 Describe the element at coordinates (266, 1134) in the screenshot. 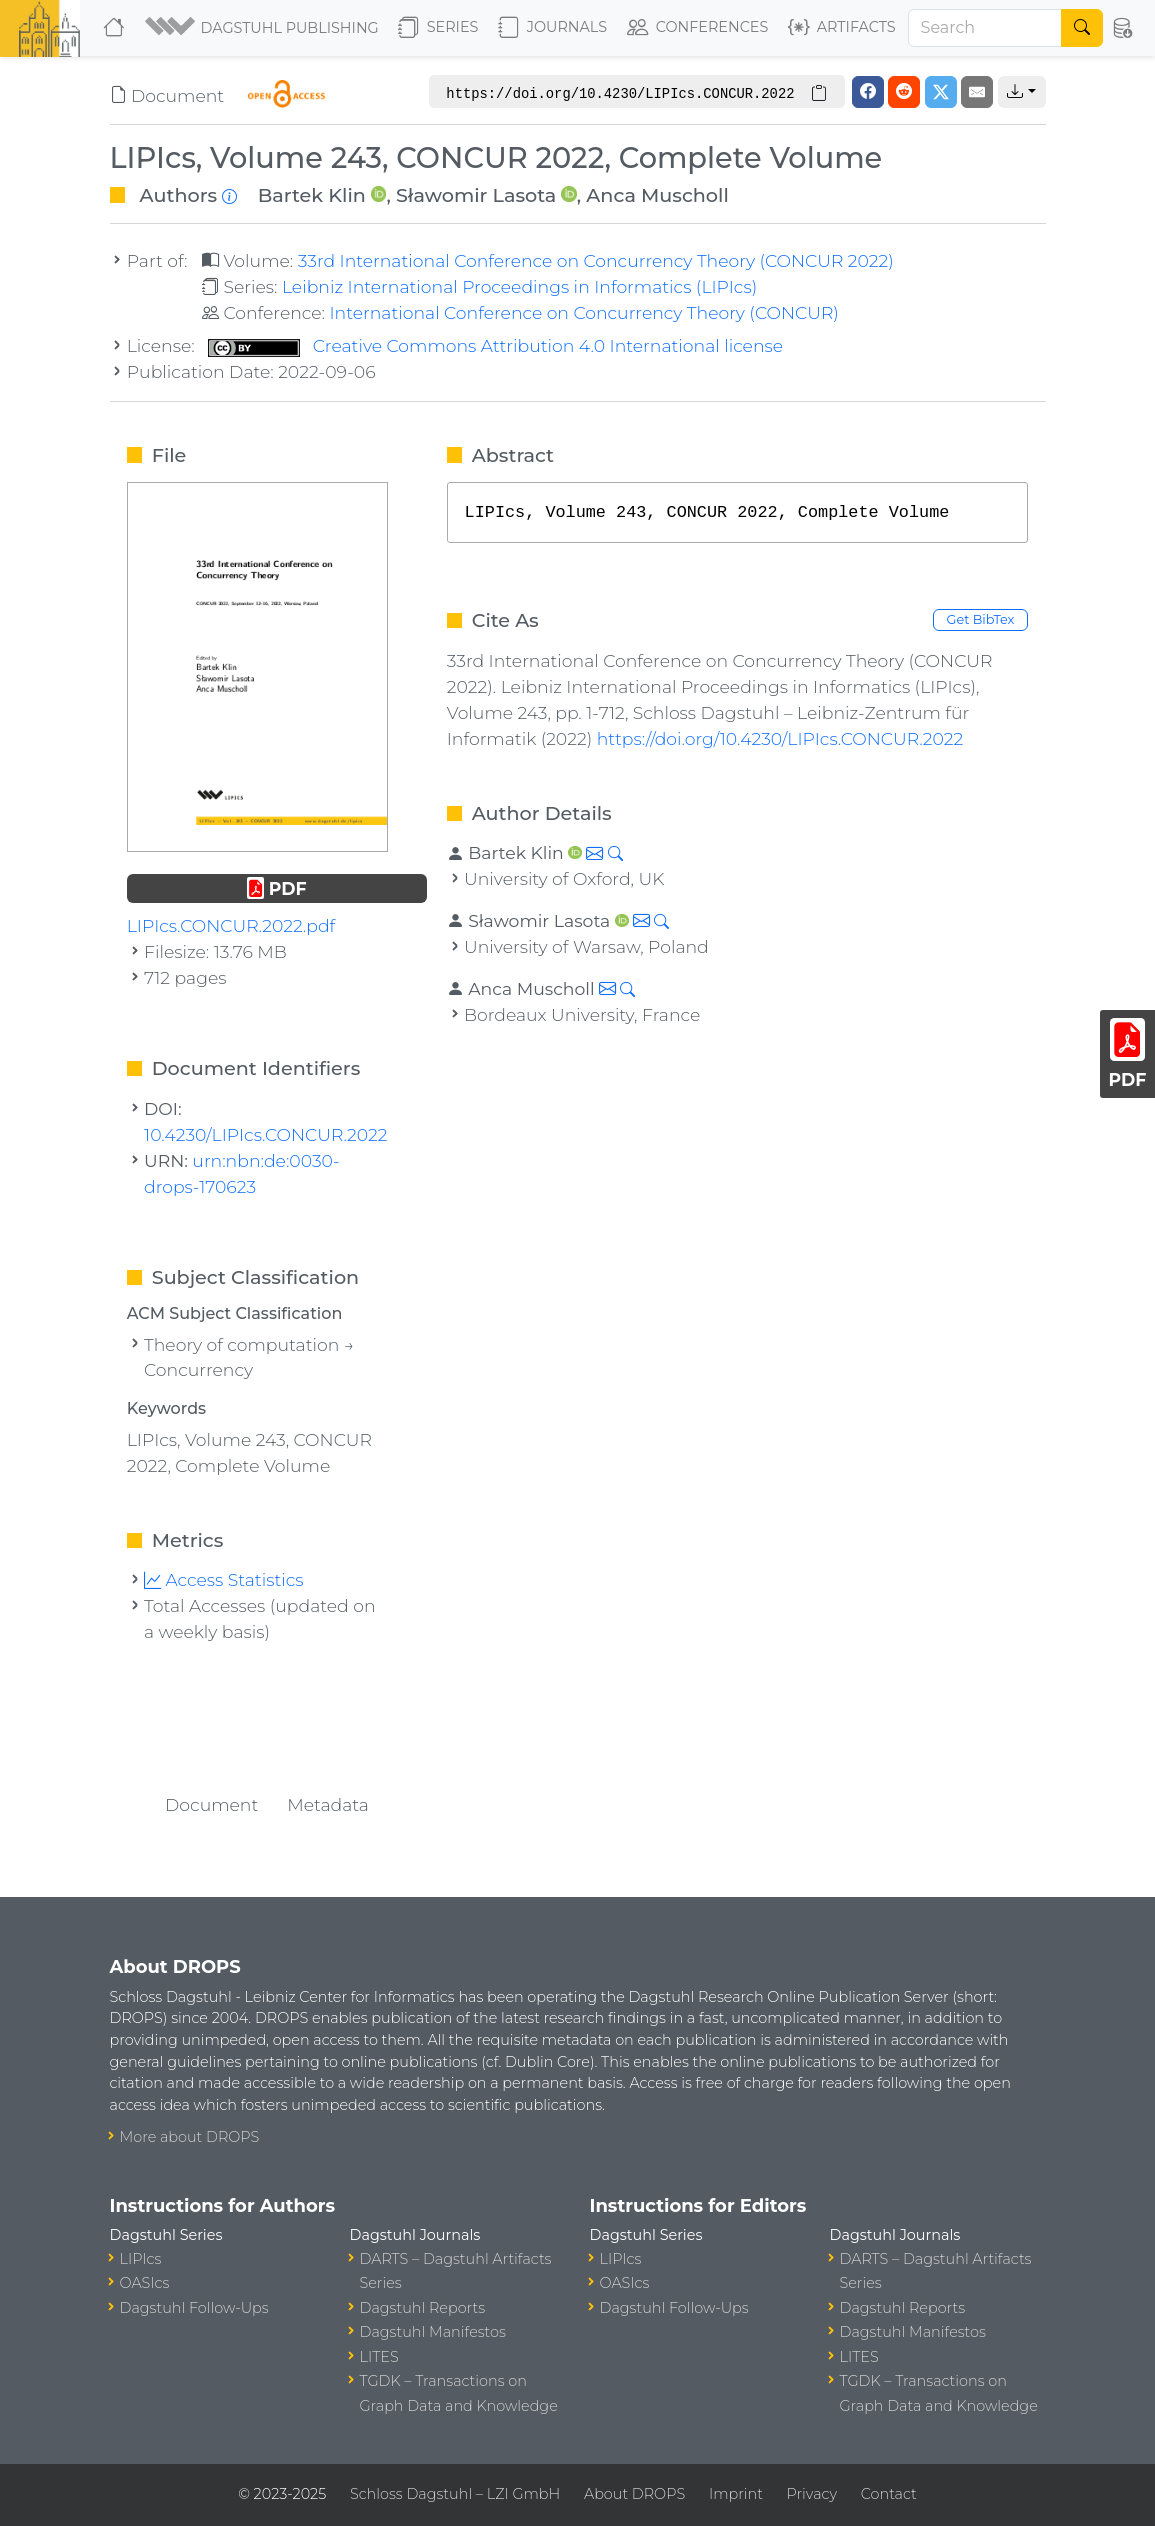

I see `10.4230/LIPIcs.CONCUR.2022` at that location.